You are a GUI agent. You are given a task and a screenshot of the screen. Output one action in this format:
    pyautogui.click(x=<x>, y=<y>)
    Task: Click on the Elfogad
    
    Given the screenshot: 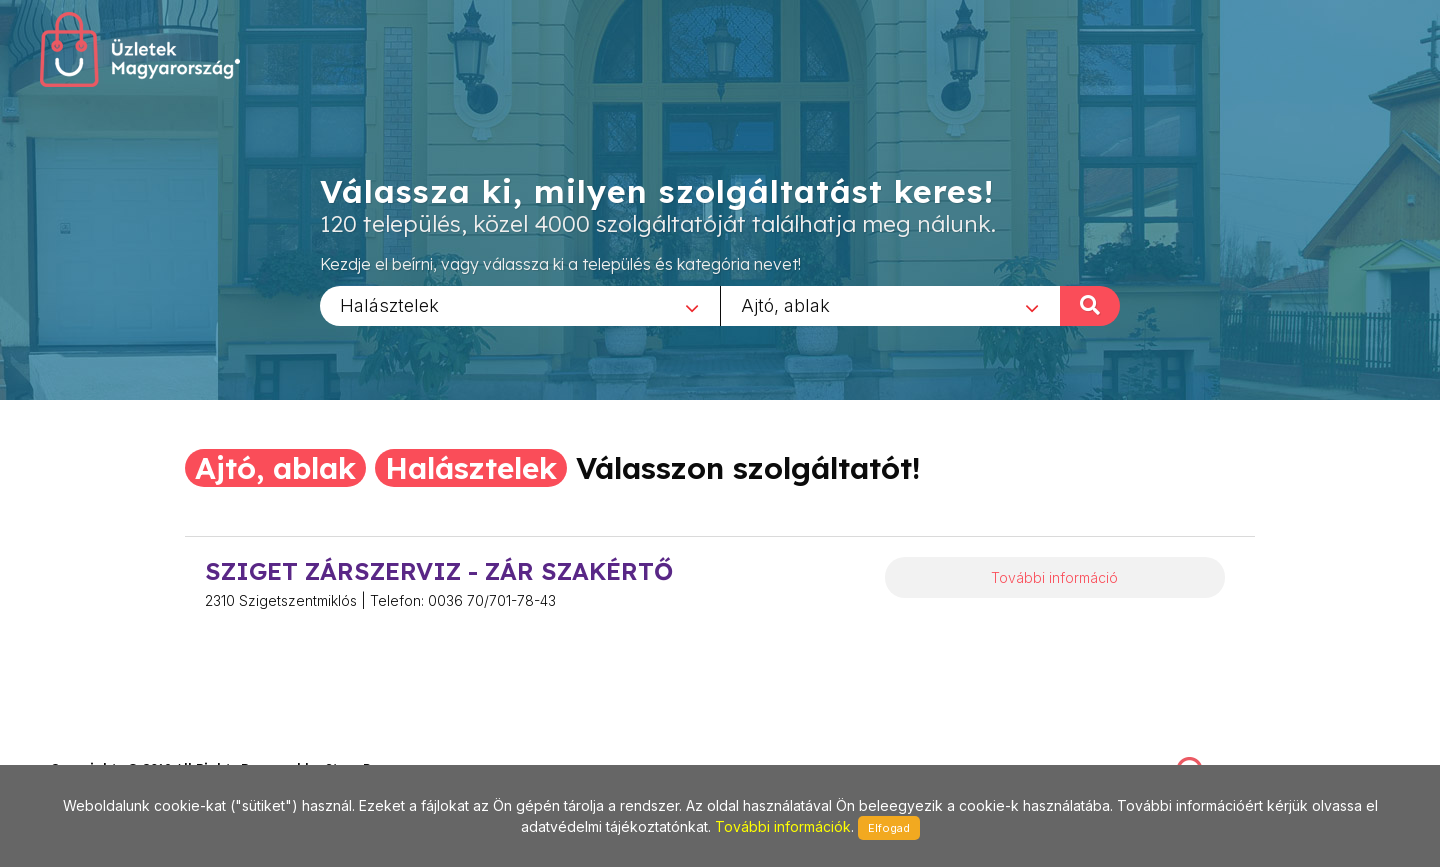 What is the action you would take?
    pyautogui.click(x=889, y=828)
    